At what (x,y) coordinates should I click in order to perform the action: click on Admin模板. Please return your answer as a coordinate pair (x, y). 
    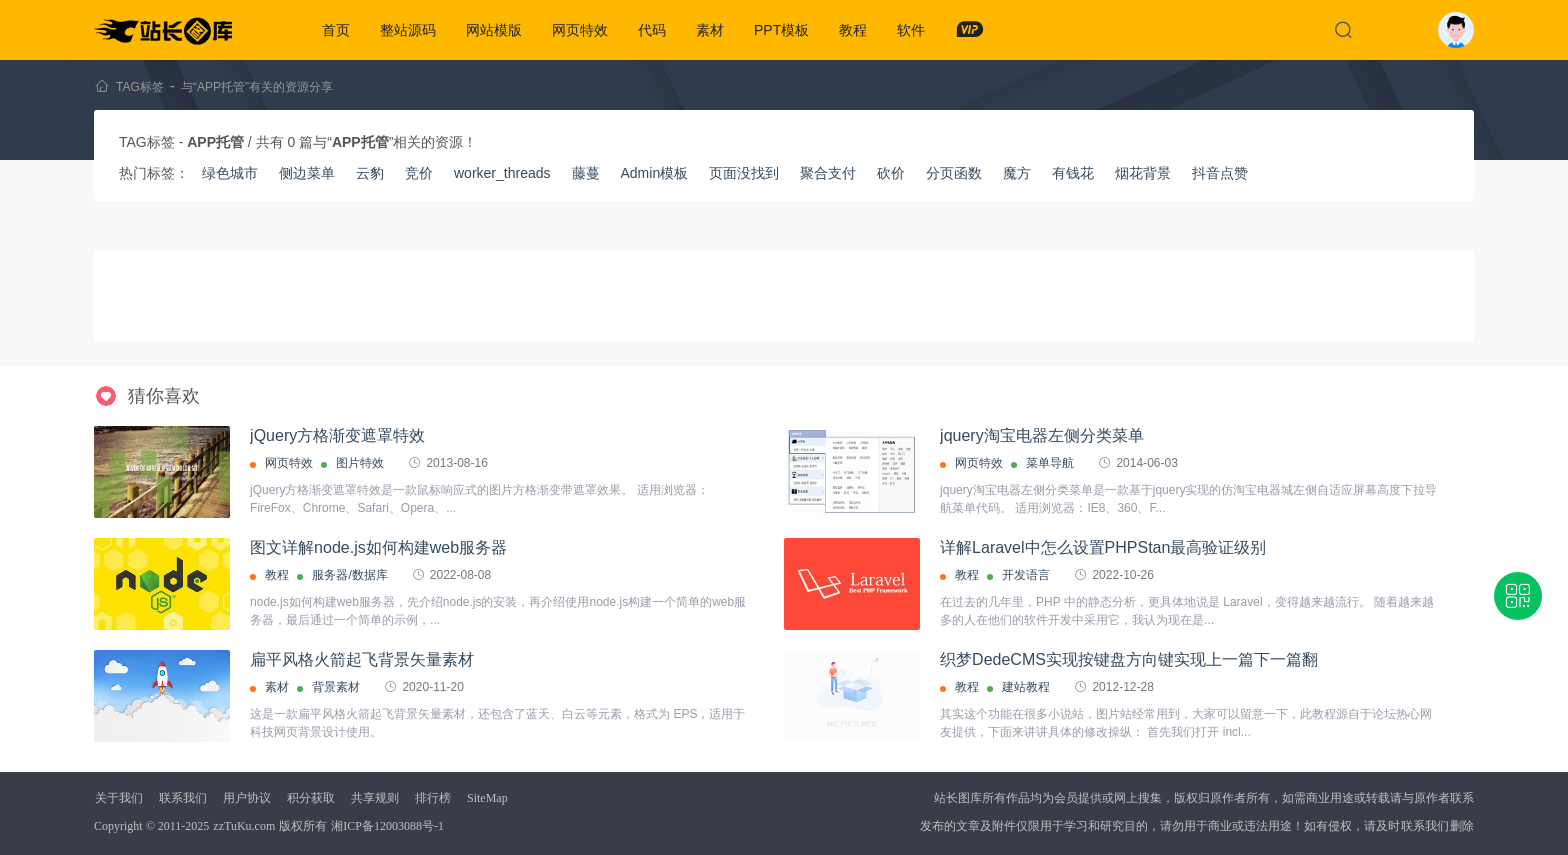
    Looking at the image, I should click on (655, 173).